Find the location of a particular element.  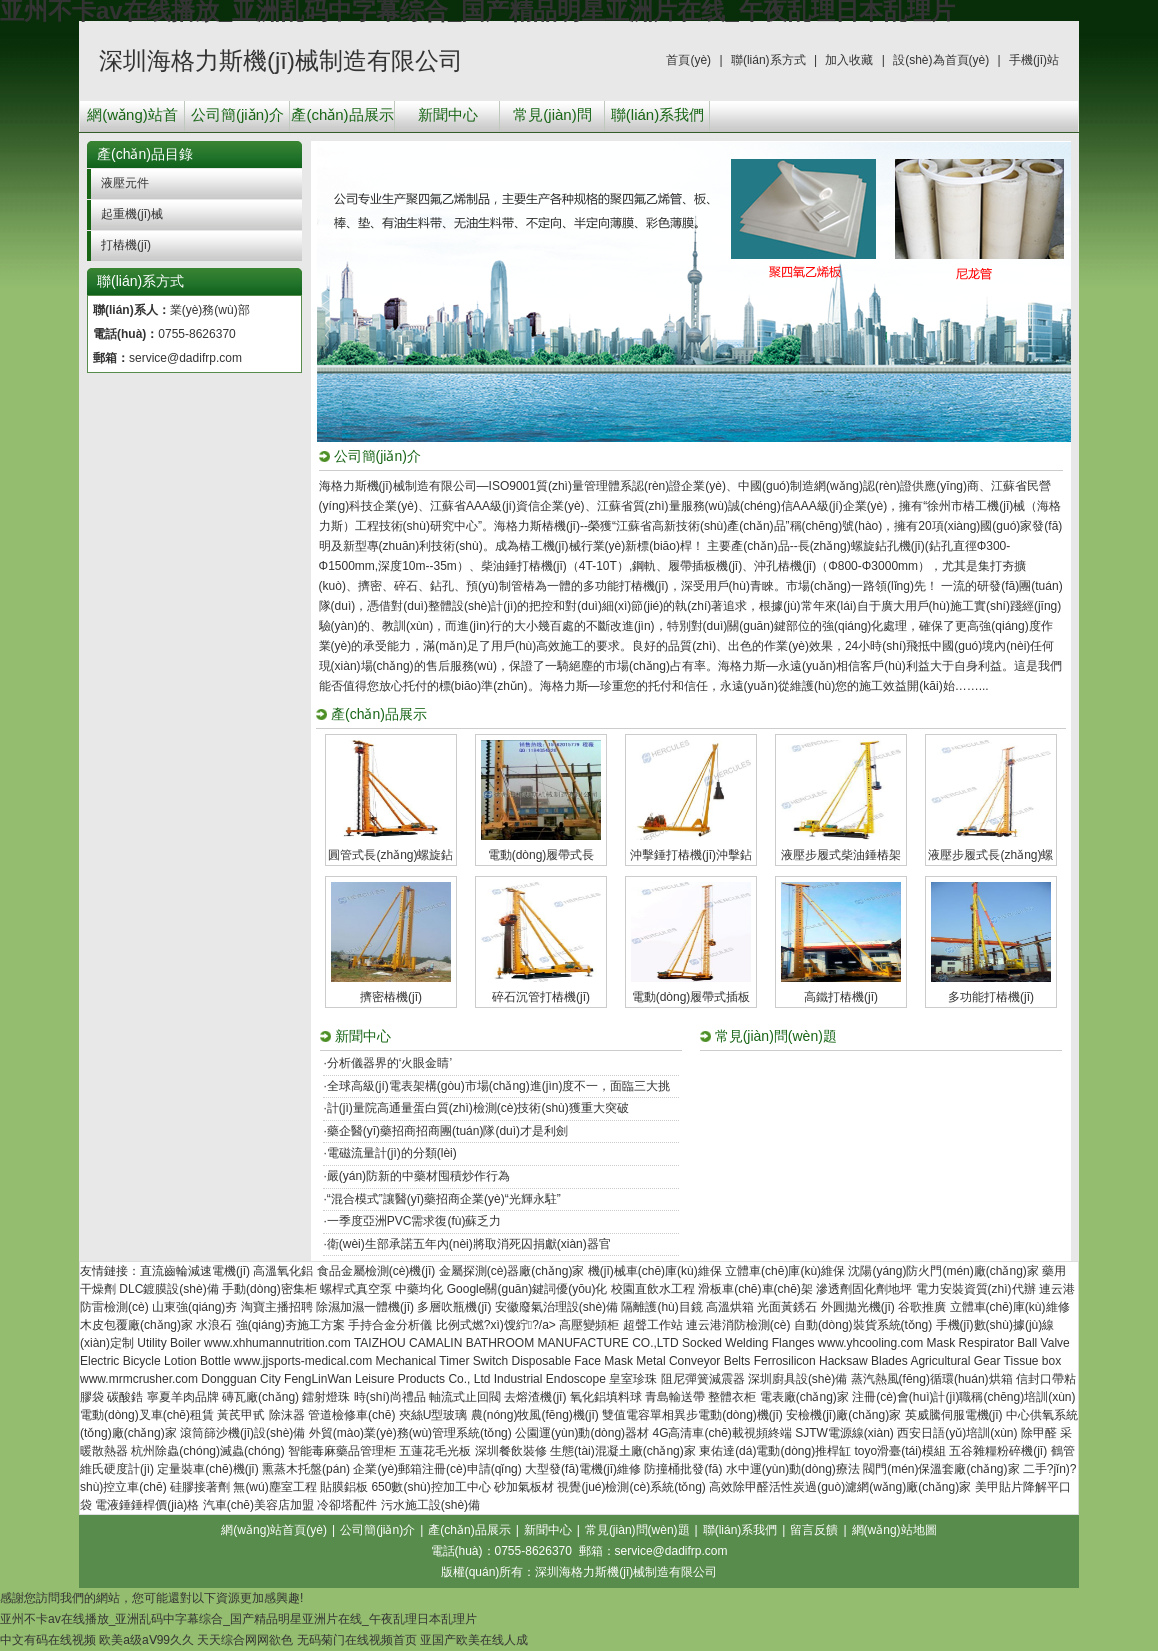

手動(dòng)密集柜 is located at coordinates (269, 1289).